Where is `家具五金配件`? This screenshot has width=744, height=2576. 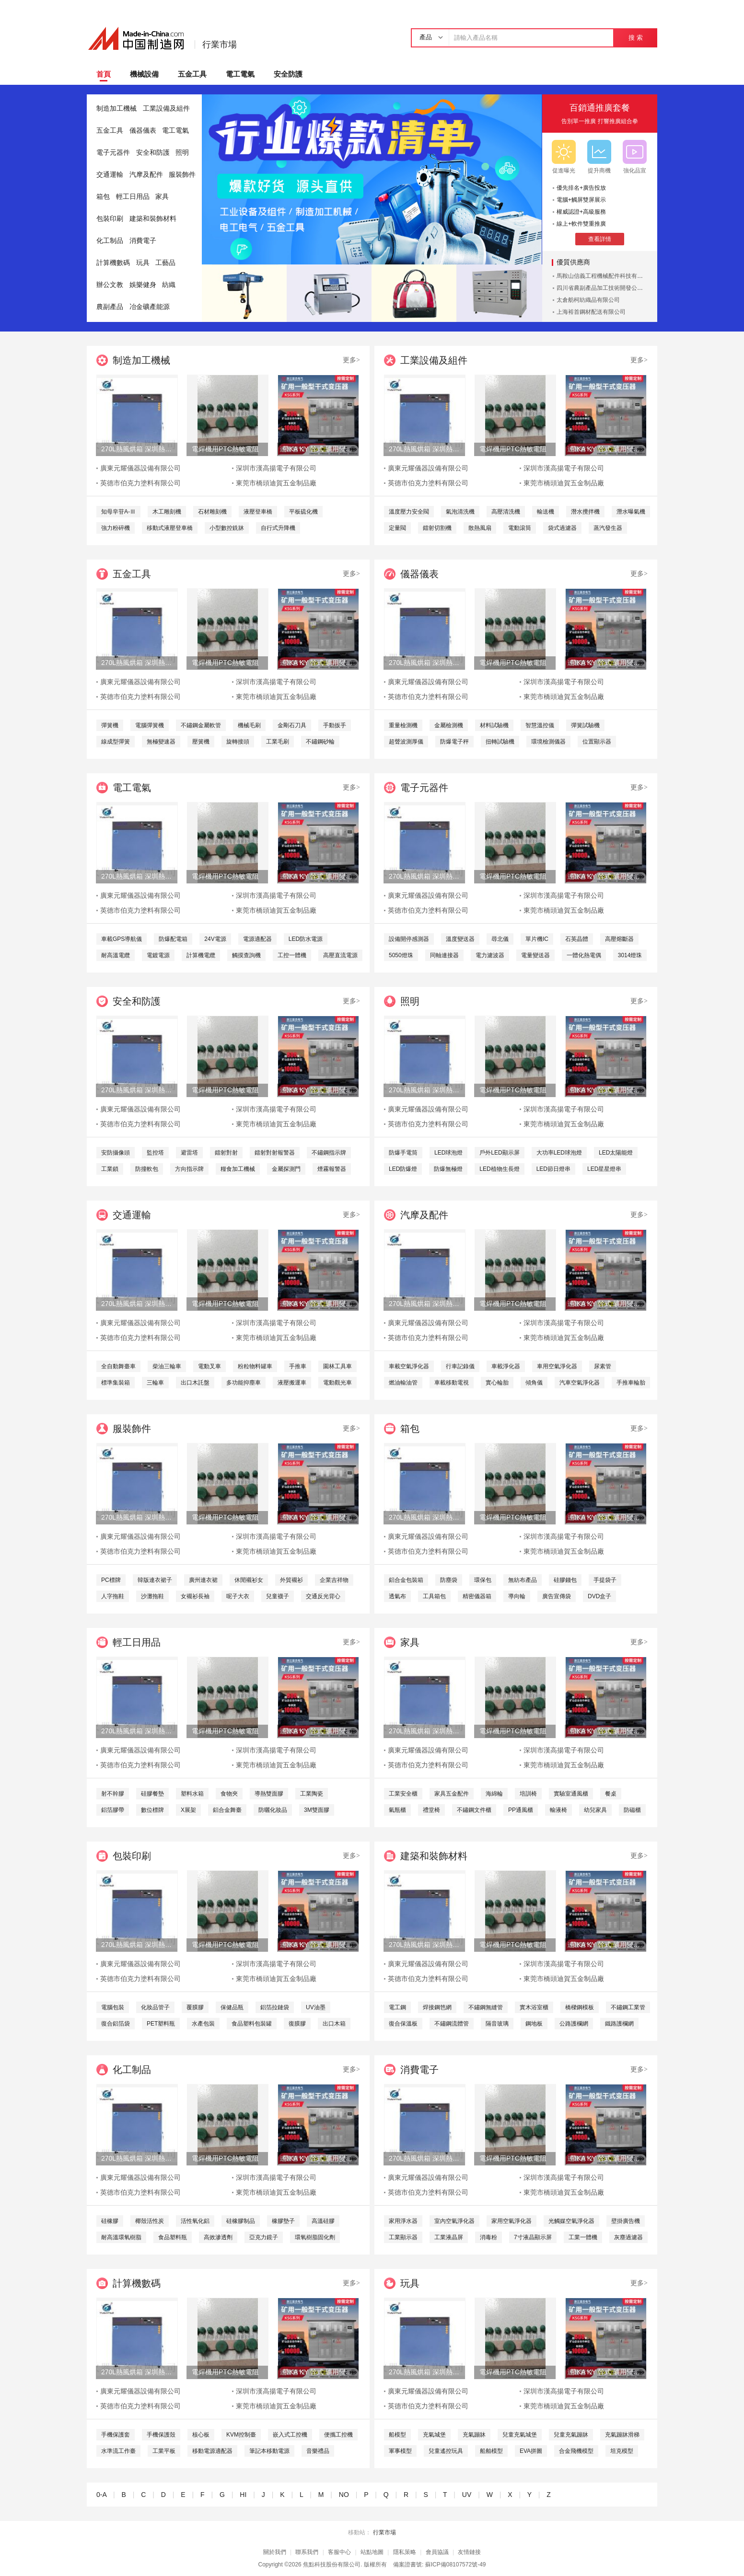
家具五金配件 is located at coordinates (451, 1793).